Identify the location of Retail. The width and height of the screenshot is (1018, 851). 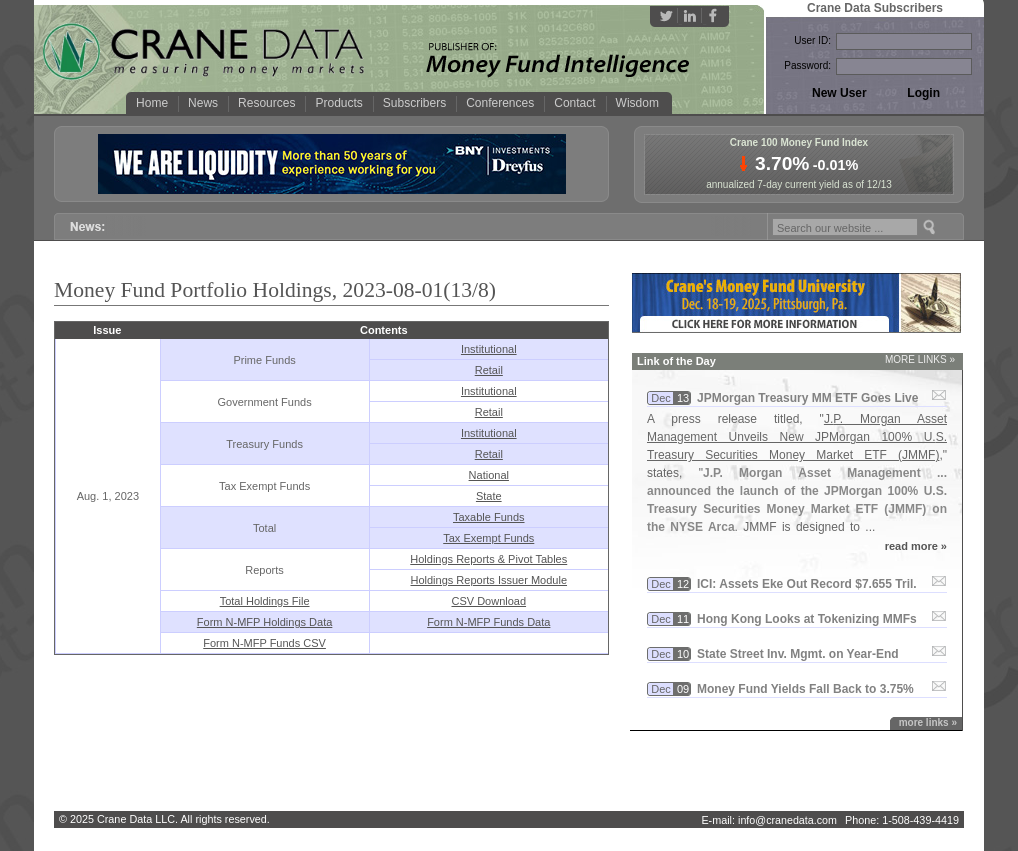
(489, 370).